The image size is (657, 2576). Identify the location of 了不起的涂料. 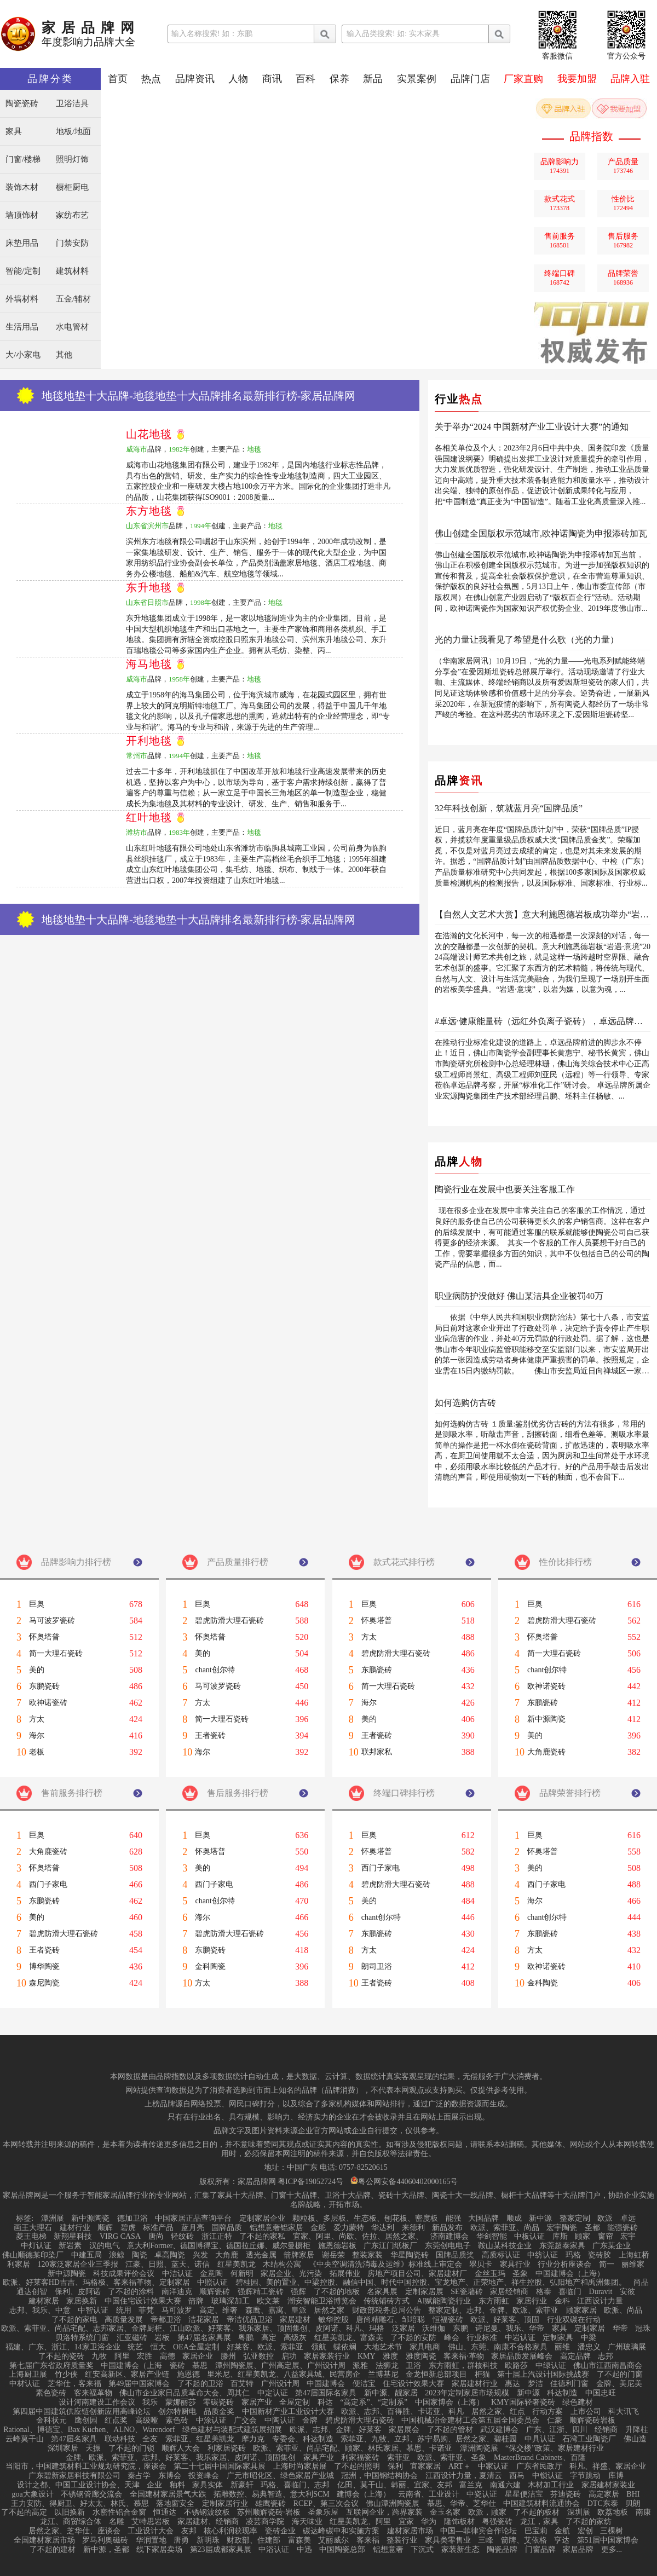
(131, 2292).